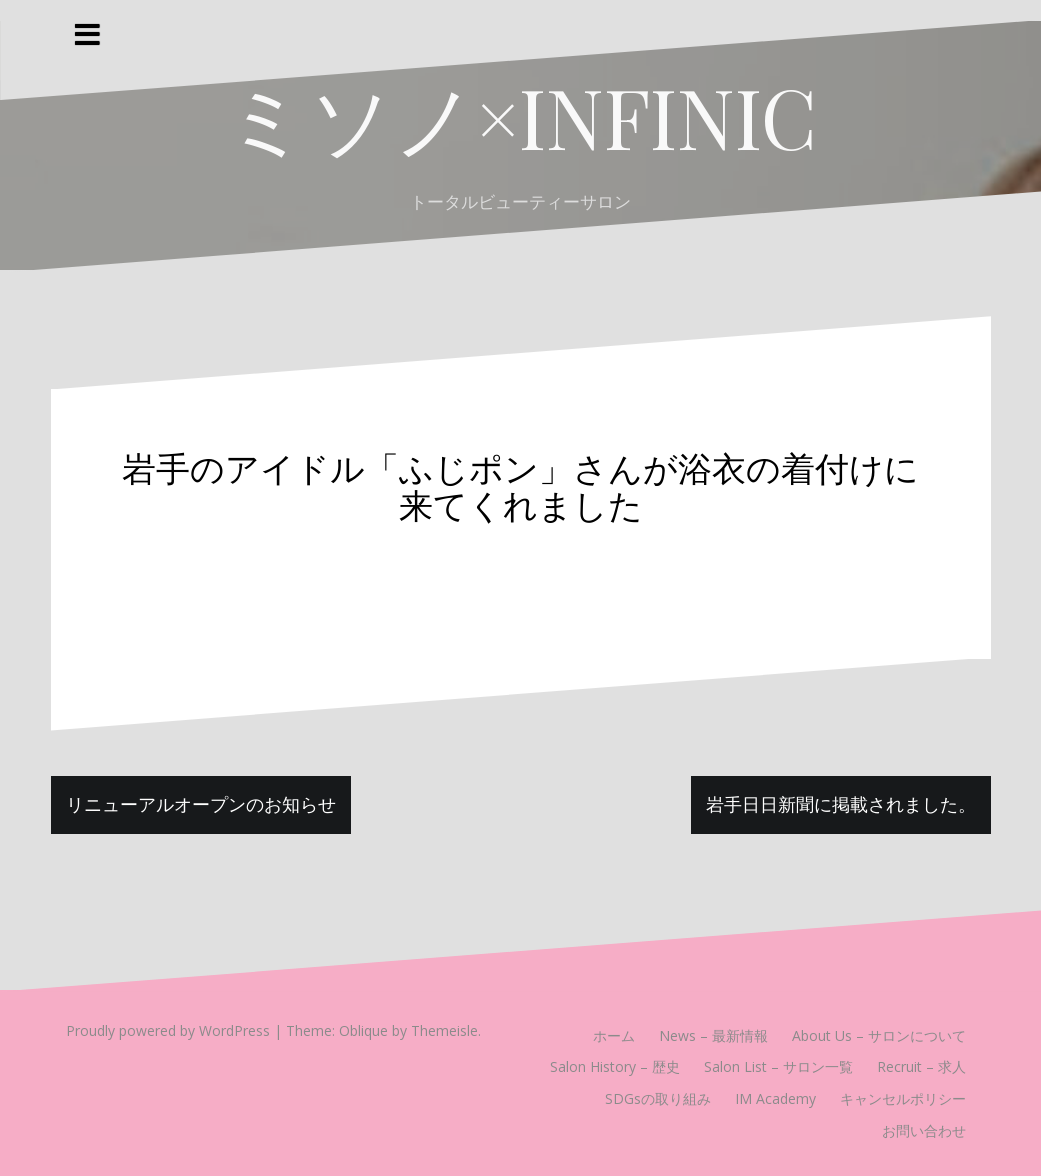 This screenshot has width=1041, height=1176. Describe the element at coordinates (775, 1098) in the screenshot. I see `IM Academy` at that location.